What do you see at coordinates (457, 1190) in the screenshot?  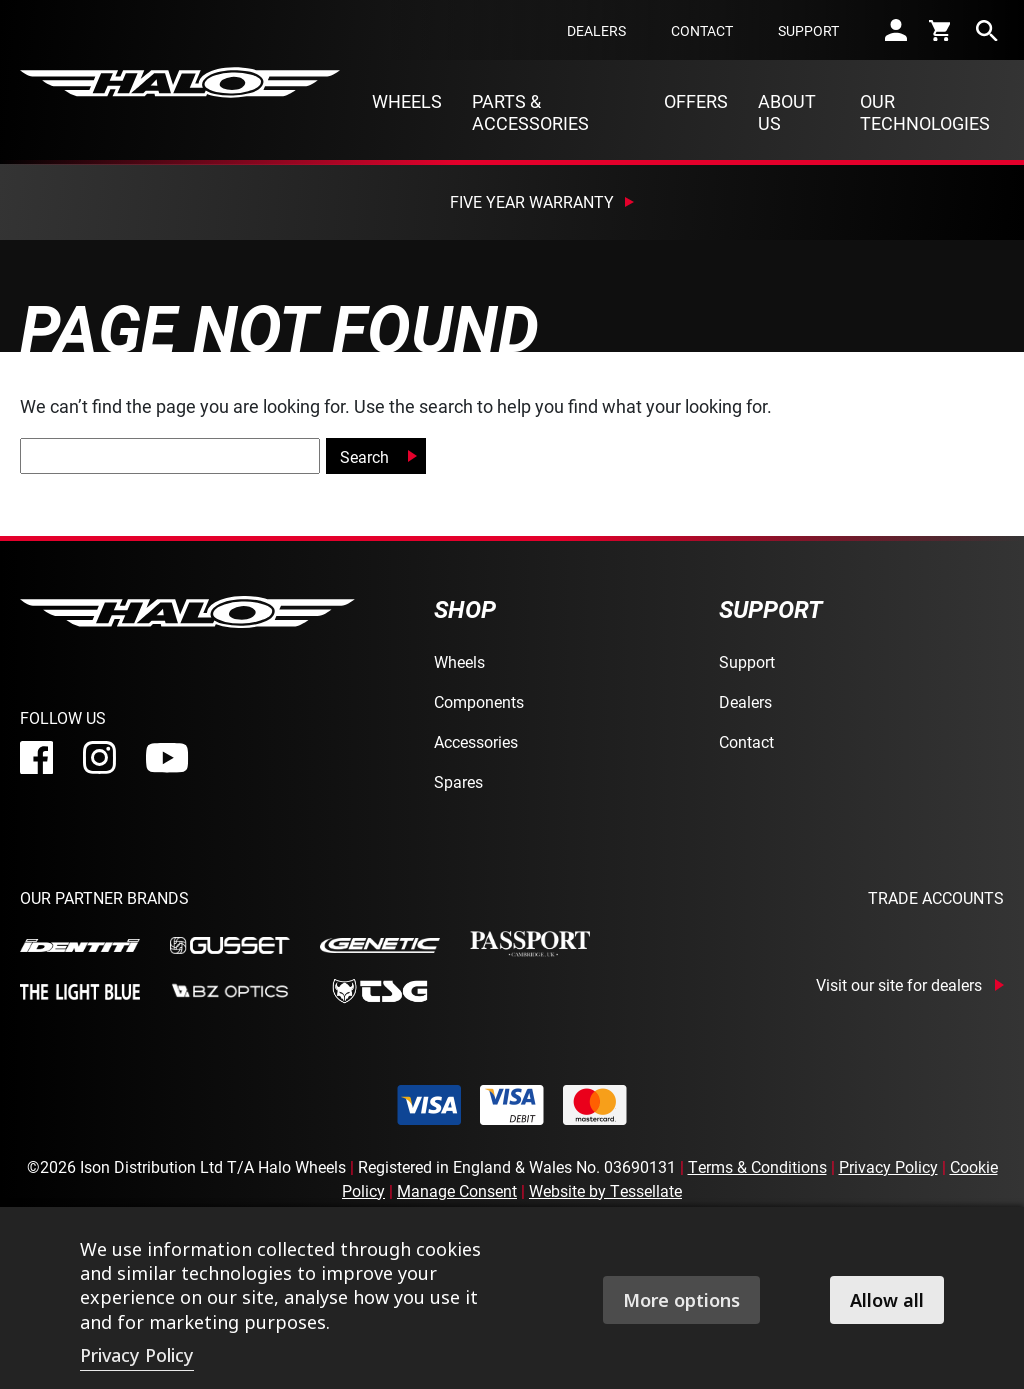 I see `Manage Consent` at bounding box center [457, 1190].